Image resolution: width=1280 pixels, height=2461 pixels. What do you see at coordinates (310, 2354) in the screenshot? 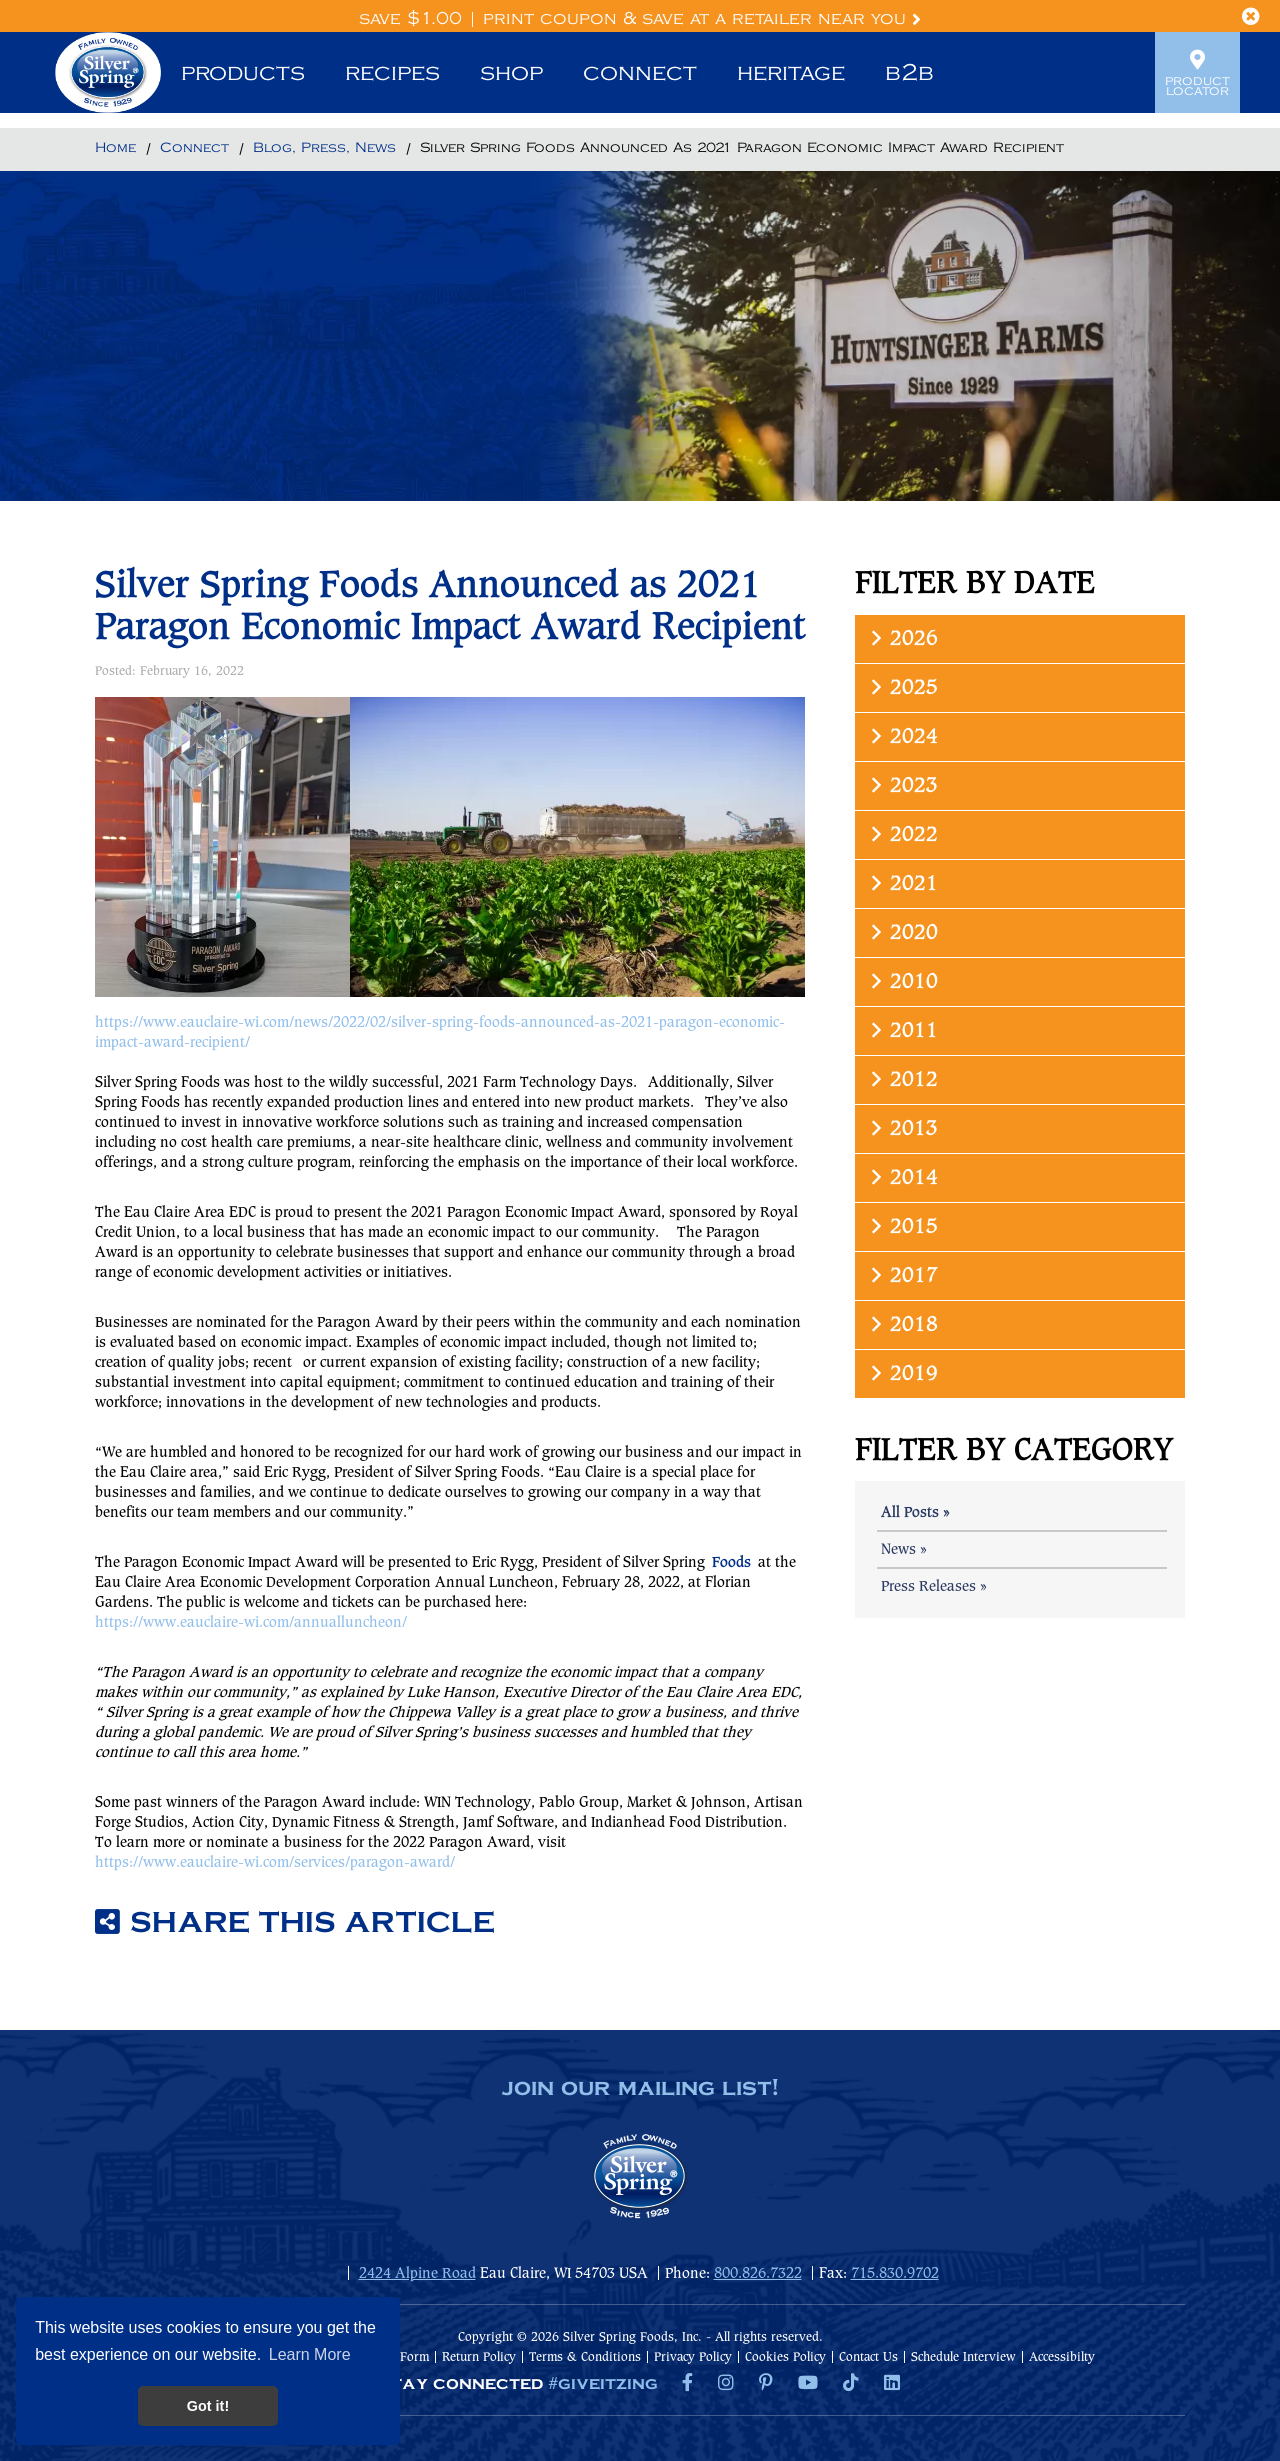
I see `Learn More [button]` at bounding box center [310, 2354].